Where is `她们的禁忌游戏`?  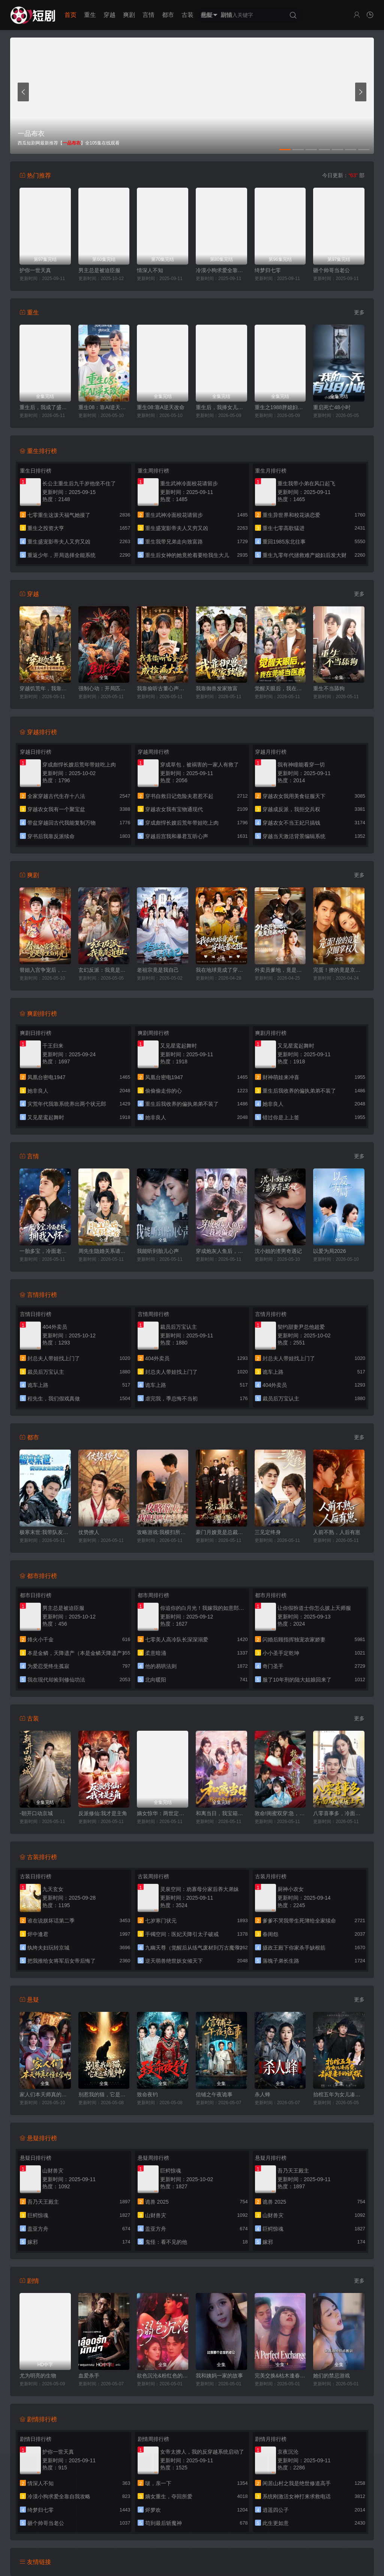 她们的禁忌游戏 is located at coordinates (331, 2376).